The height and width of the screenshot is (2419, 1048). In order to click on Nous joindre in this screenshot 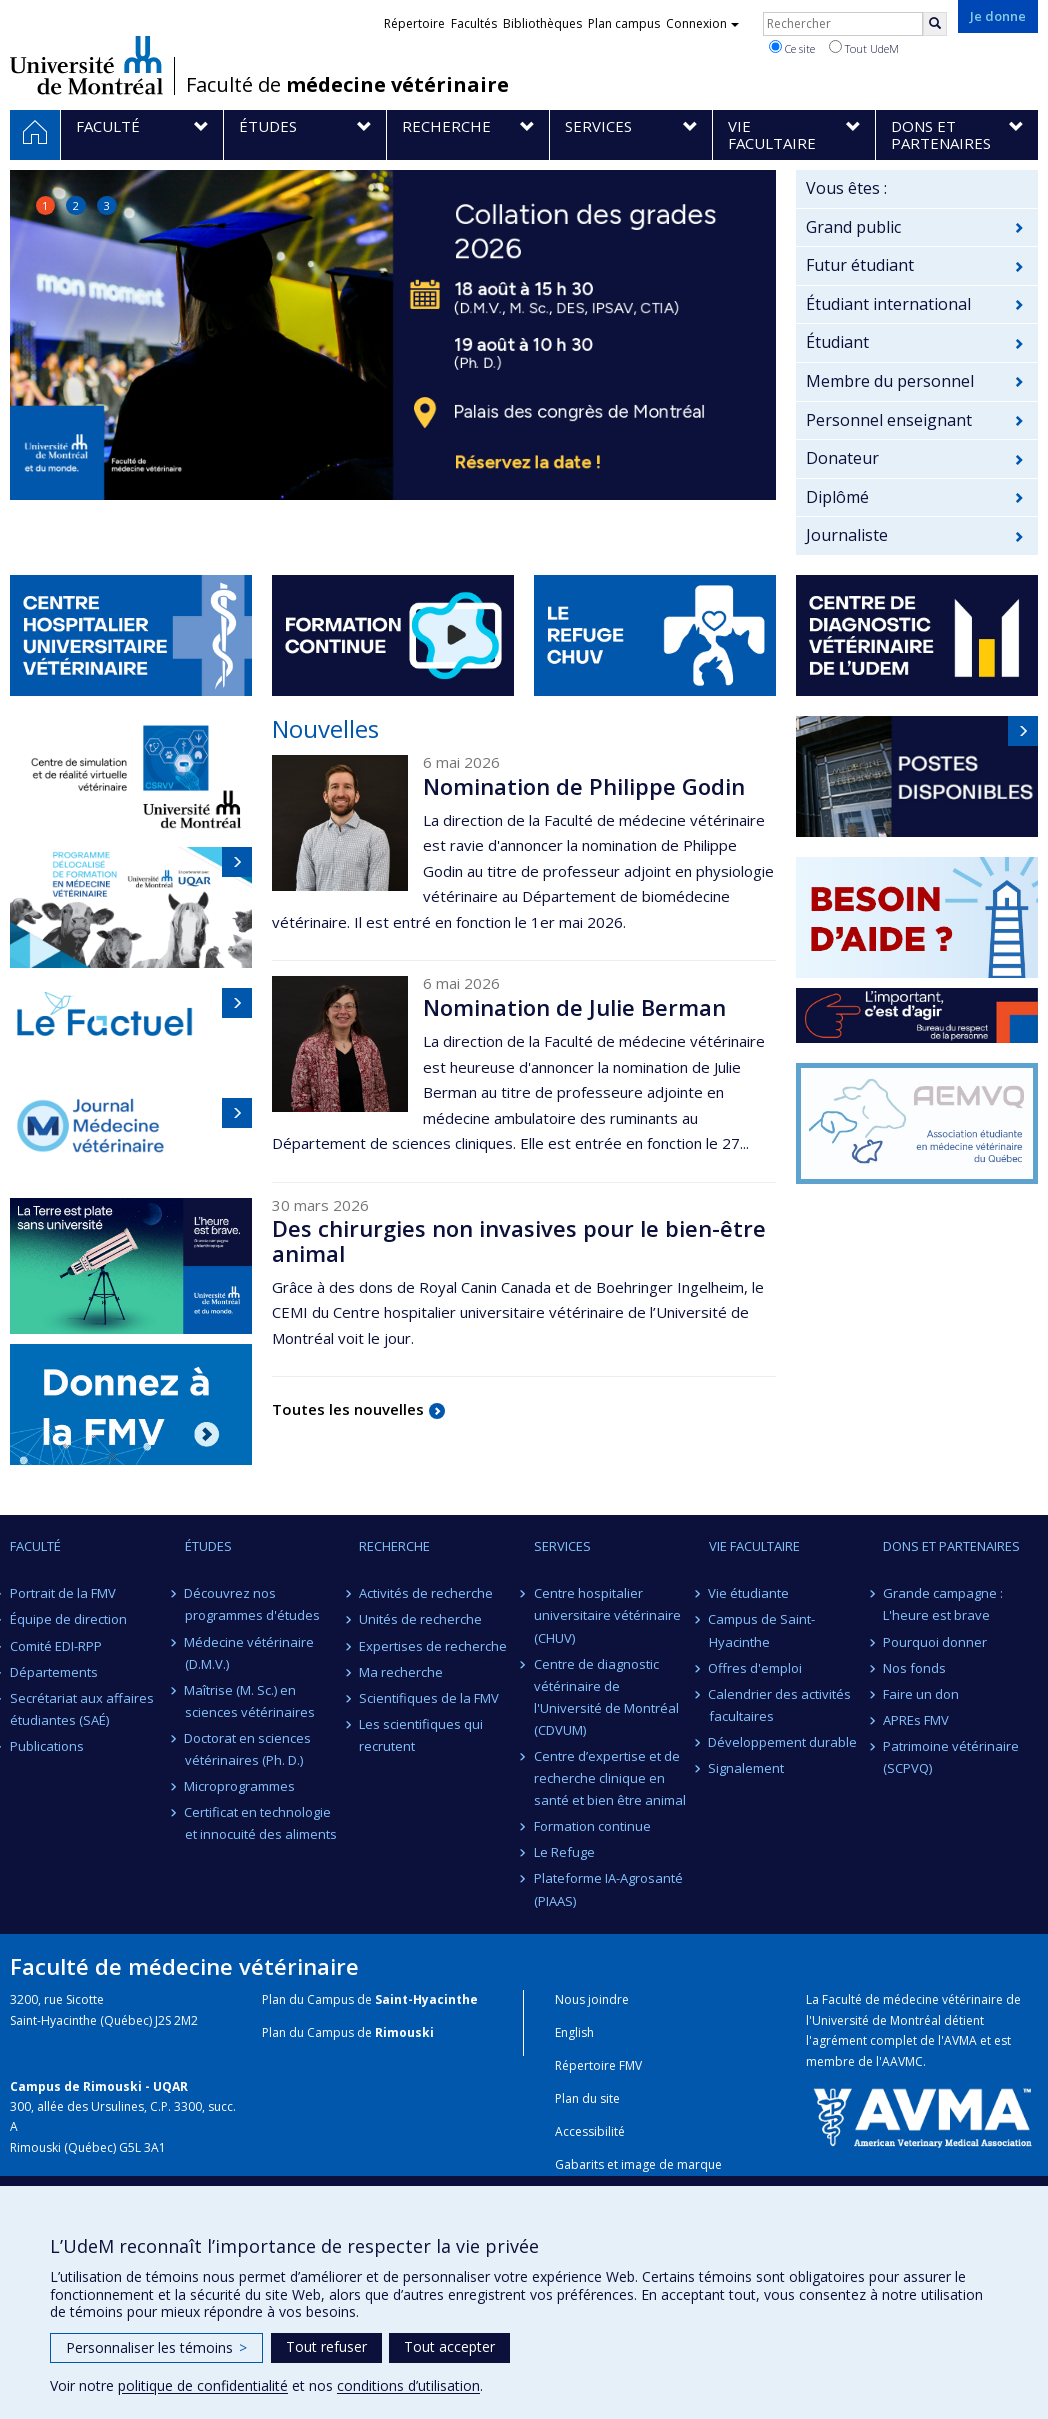, I will do `click(592, 1999)`.